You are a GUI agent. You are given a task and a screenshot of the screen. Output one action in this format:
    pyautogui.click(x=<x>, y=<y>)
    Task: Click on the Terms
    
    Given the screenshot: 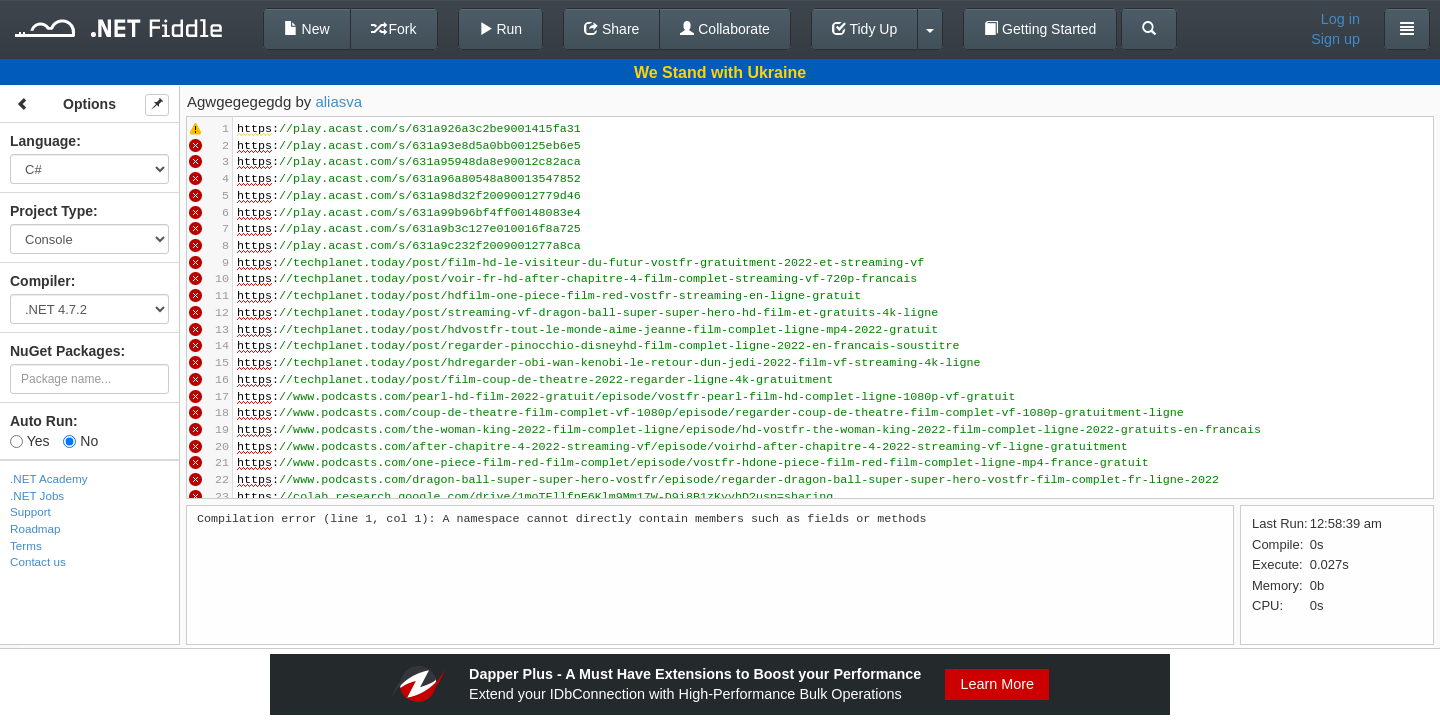 What is the action you would take?
    pyautogui.click(x=26, y=545)
    